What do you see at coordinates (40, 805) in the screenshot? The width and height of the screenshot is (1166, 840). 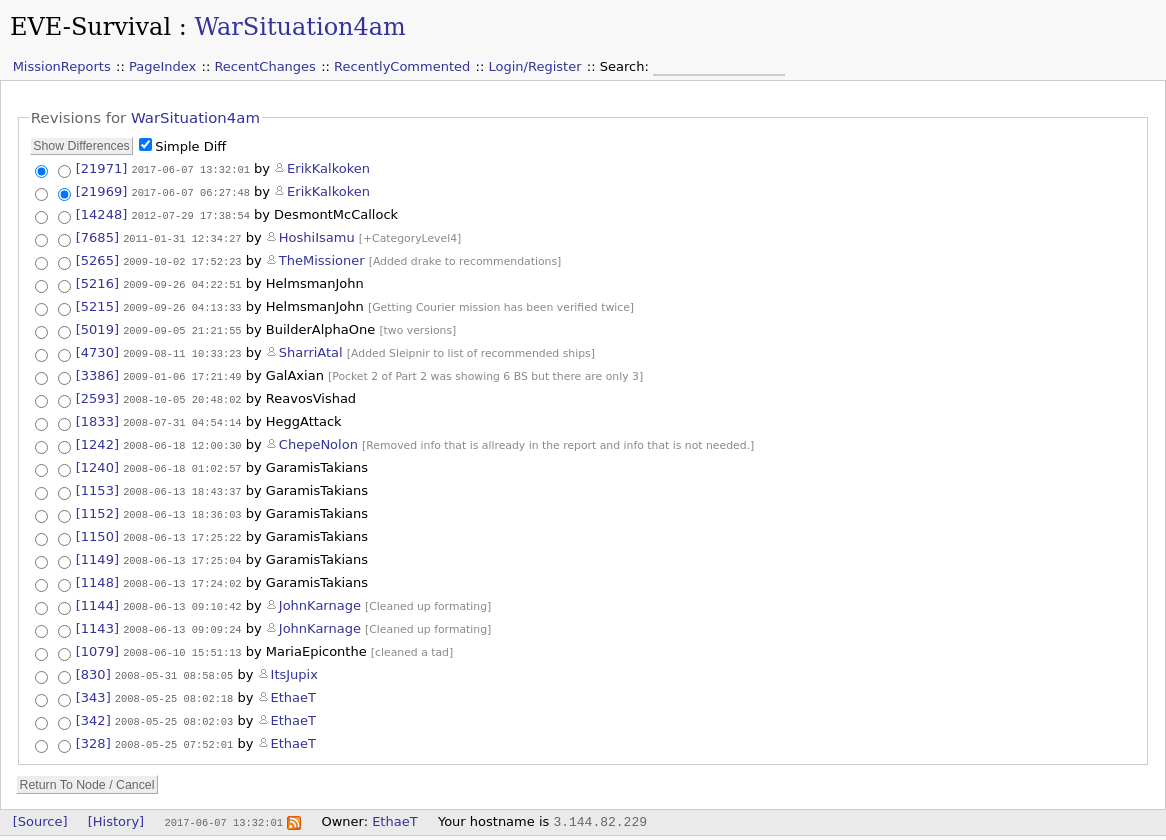 I see `[Source]` at bounding box center [40, 805].